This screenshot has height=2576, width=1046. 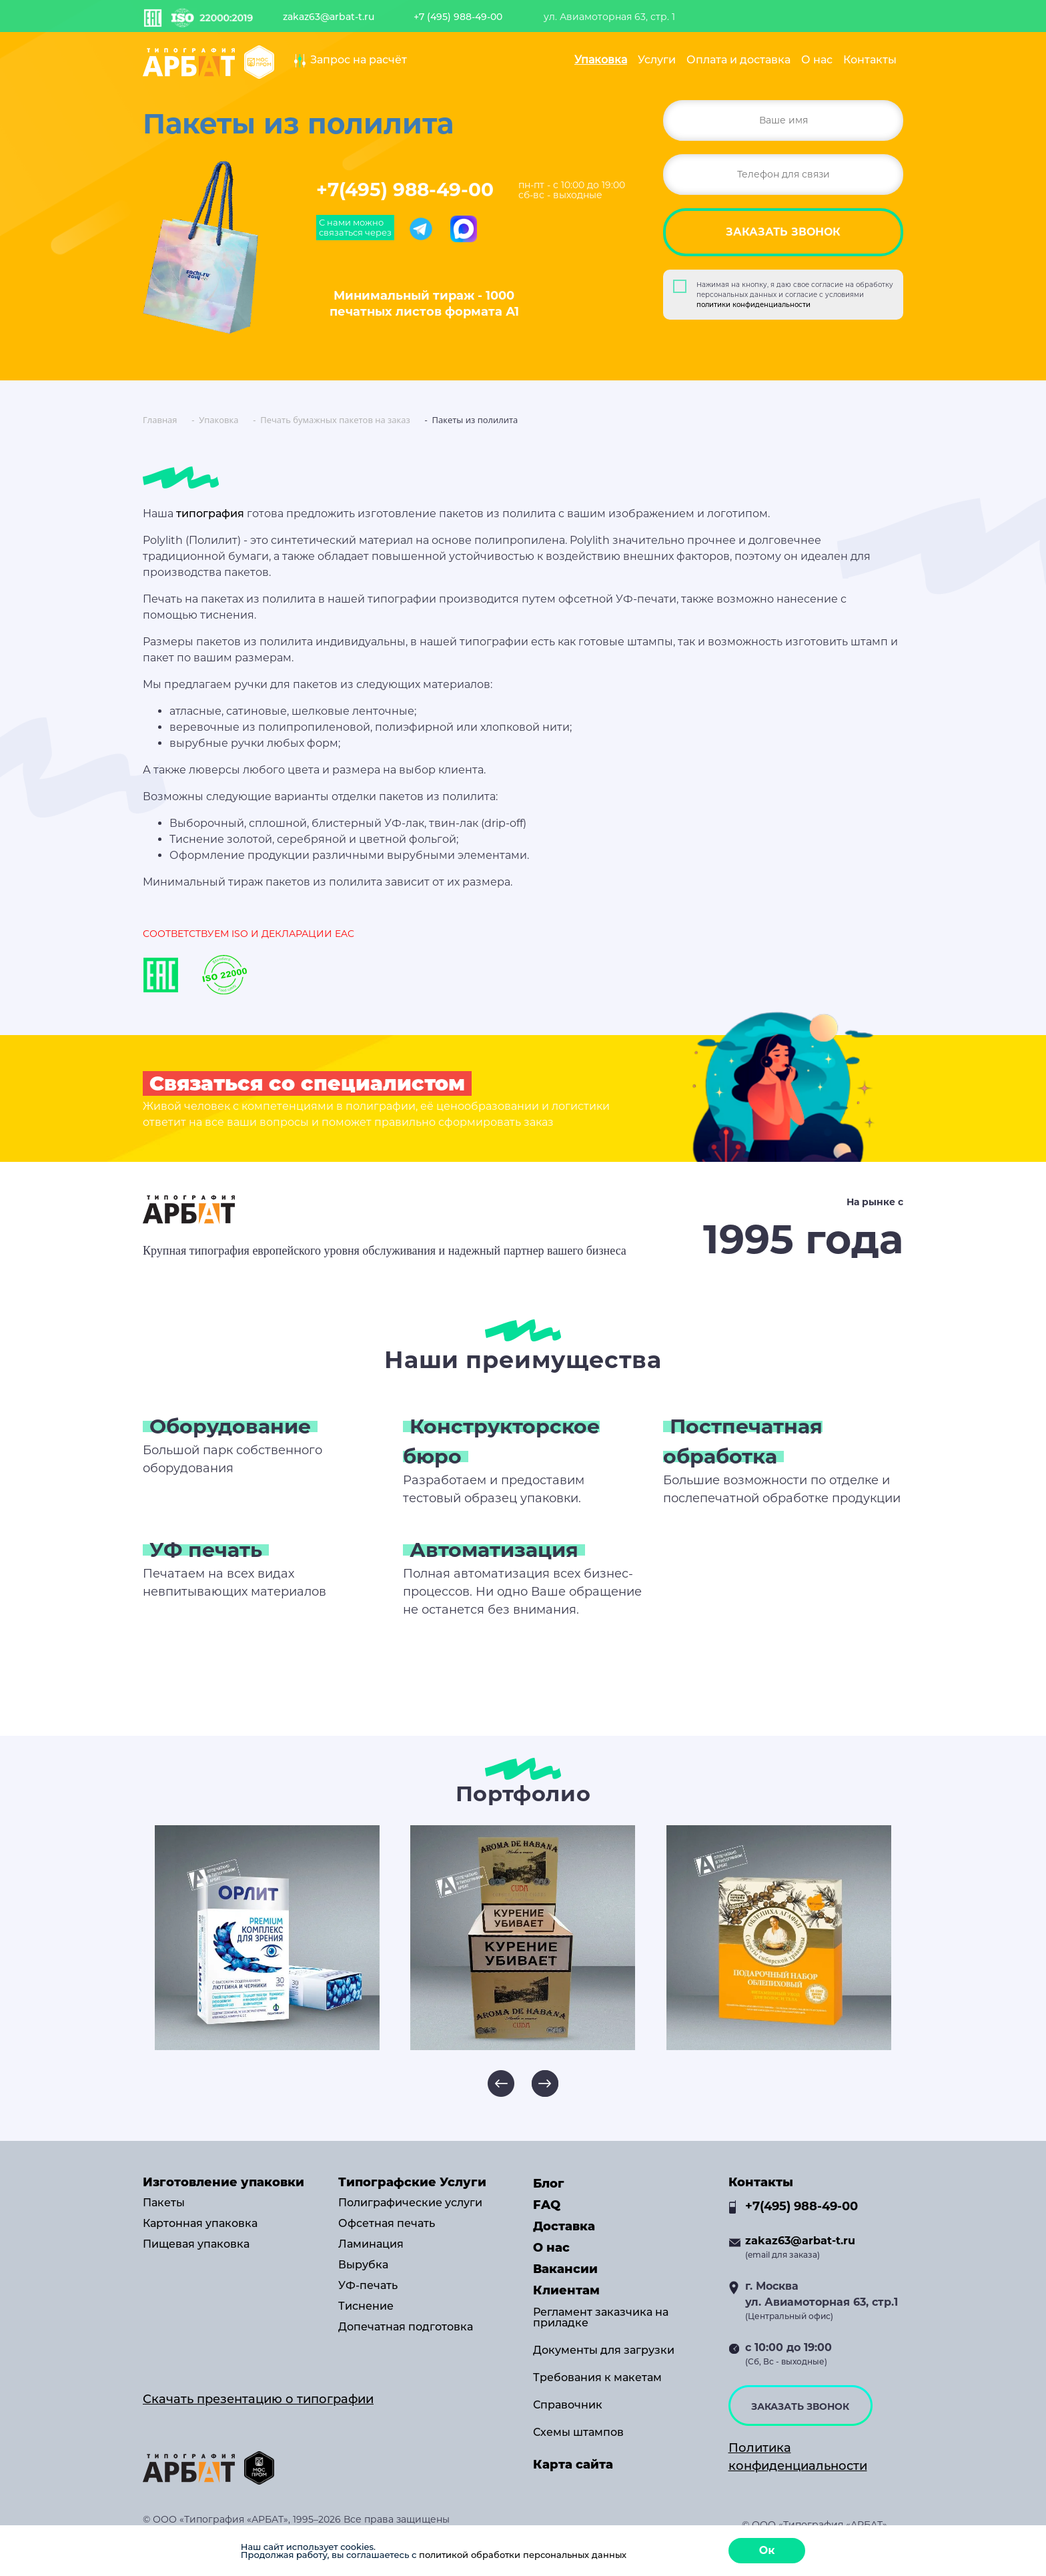 I want to click on Справочник, so click(x=567, y=2405).